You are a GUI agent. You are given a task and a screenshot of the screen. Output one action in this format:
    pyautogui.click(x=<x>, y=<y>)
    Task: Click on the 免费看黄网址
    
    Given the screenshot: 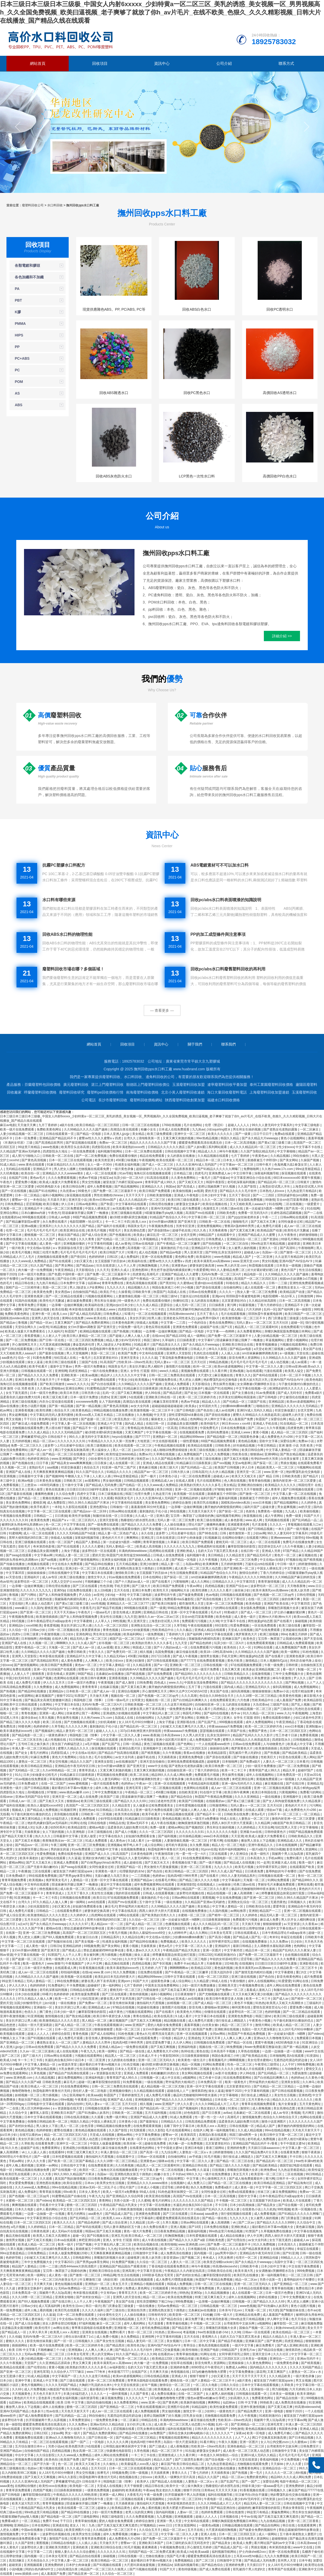 What is the action you would take?
    pyautogui.click(x=51, y=2148)
    